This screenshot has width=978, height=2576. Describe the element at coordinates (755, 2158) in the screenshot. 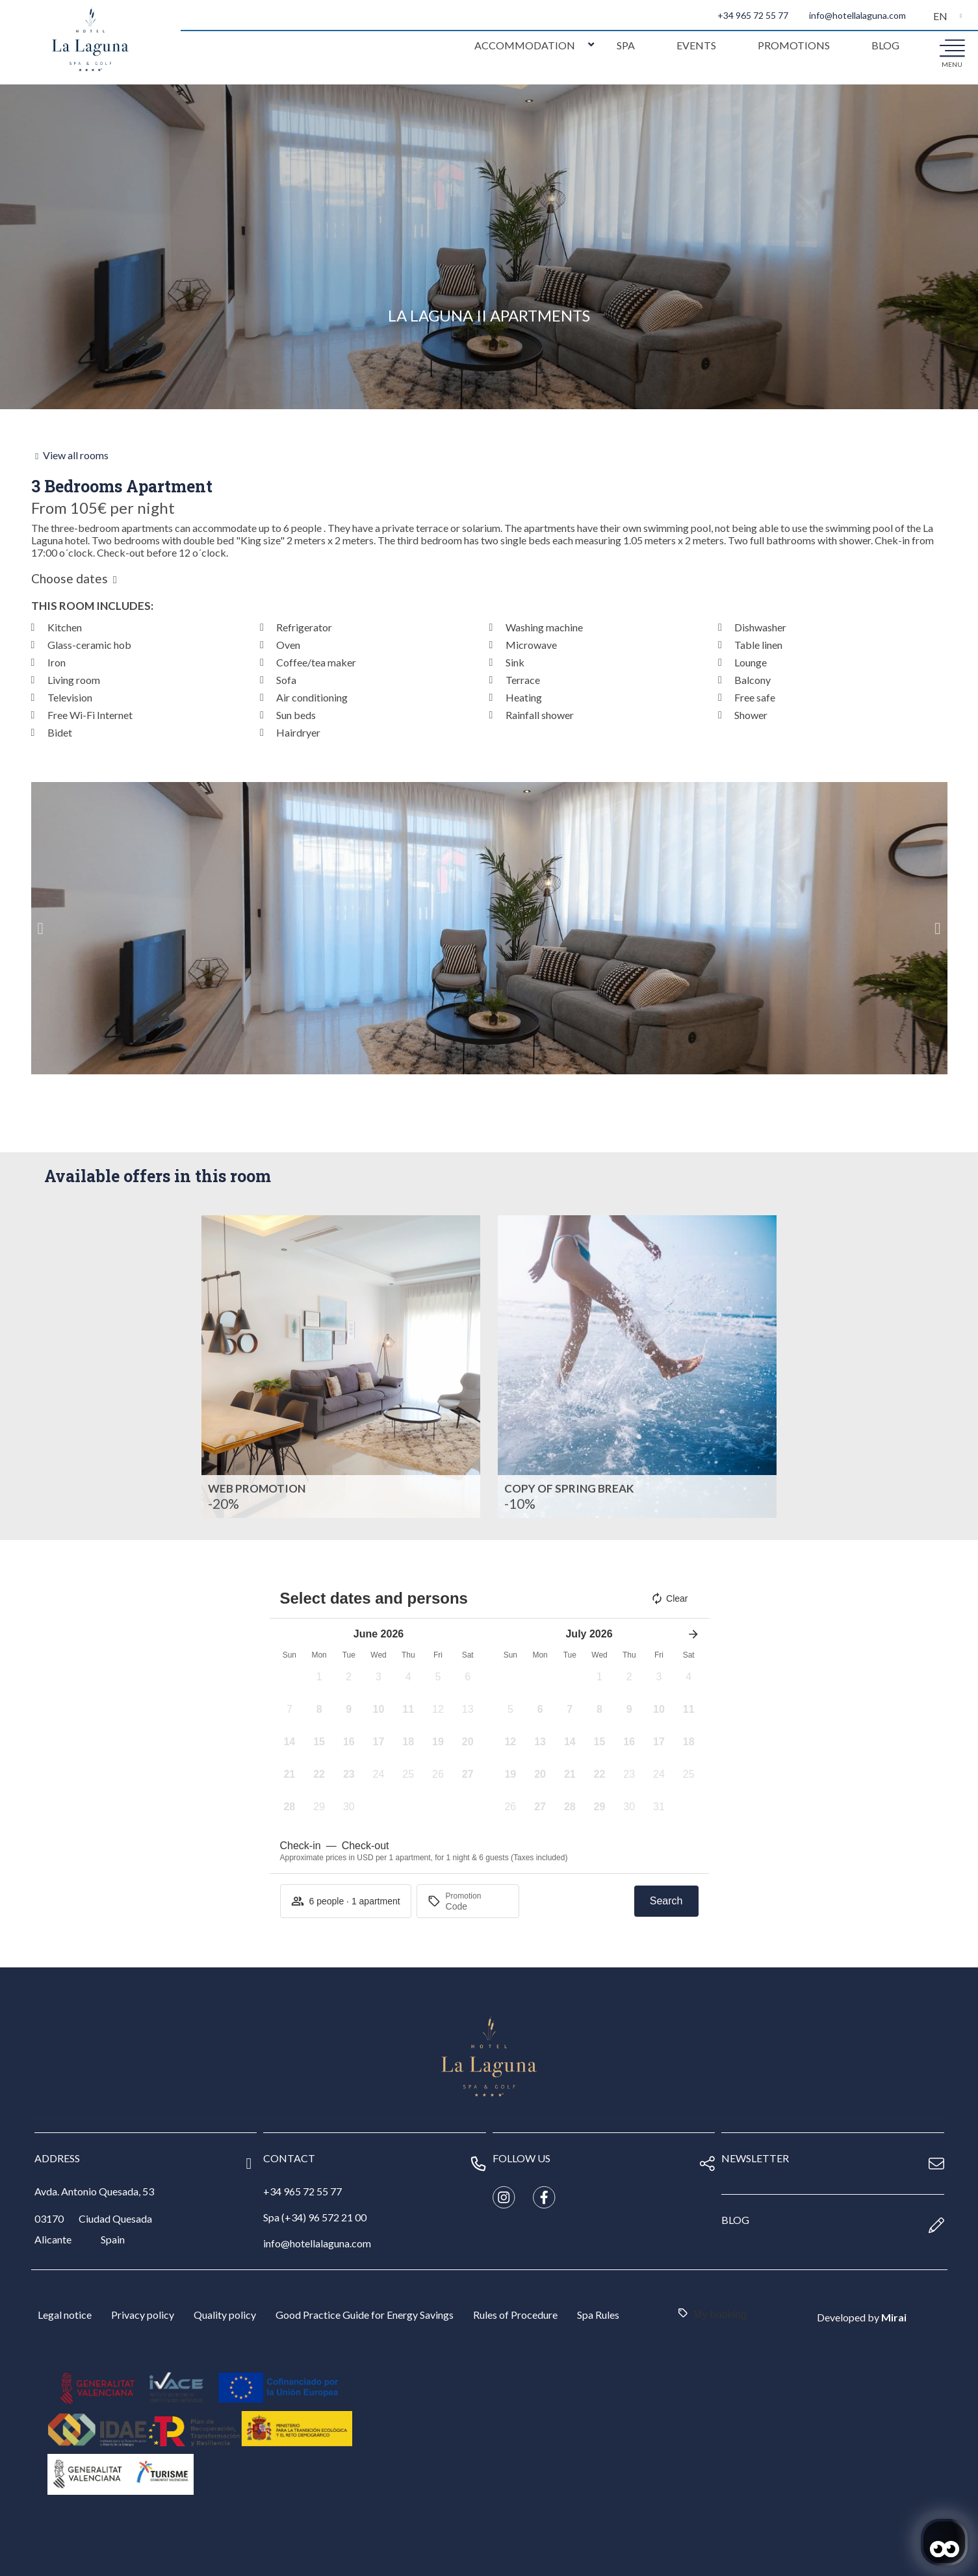

I see `newsletter` at that location.